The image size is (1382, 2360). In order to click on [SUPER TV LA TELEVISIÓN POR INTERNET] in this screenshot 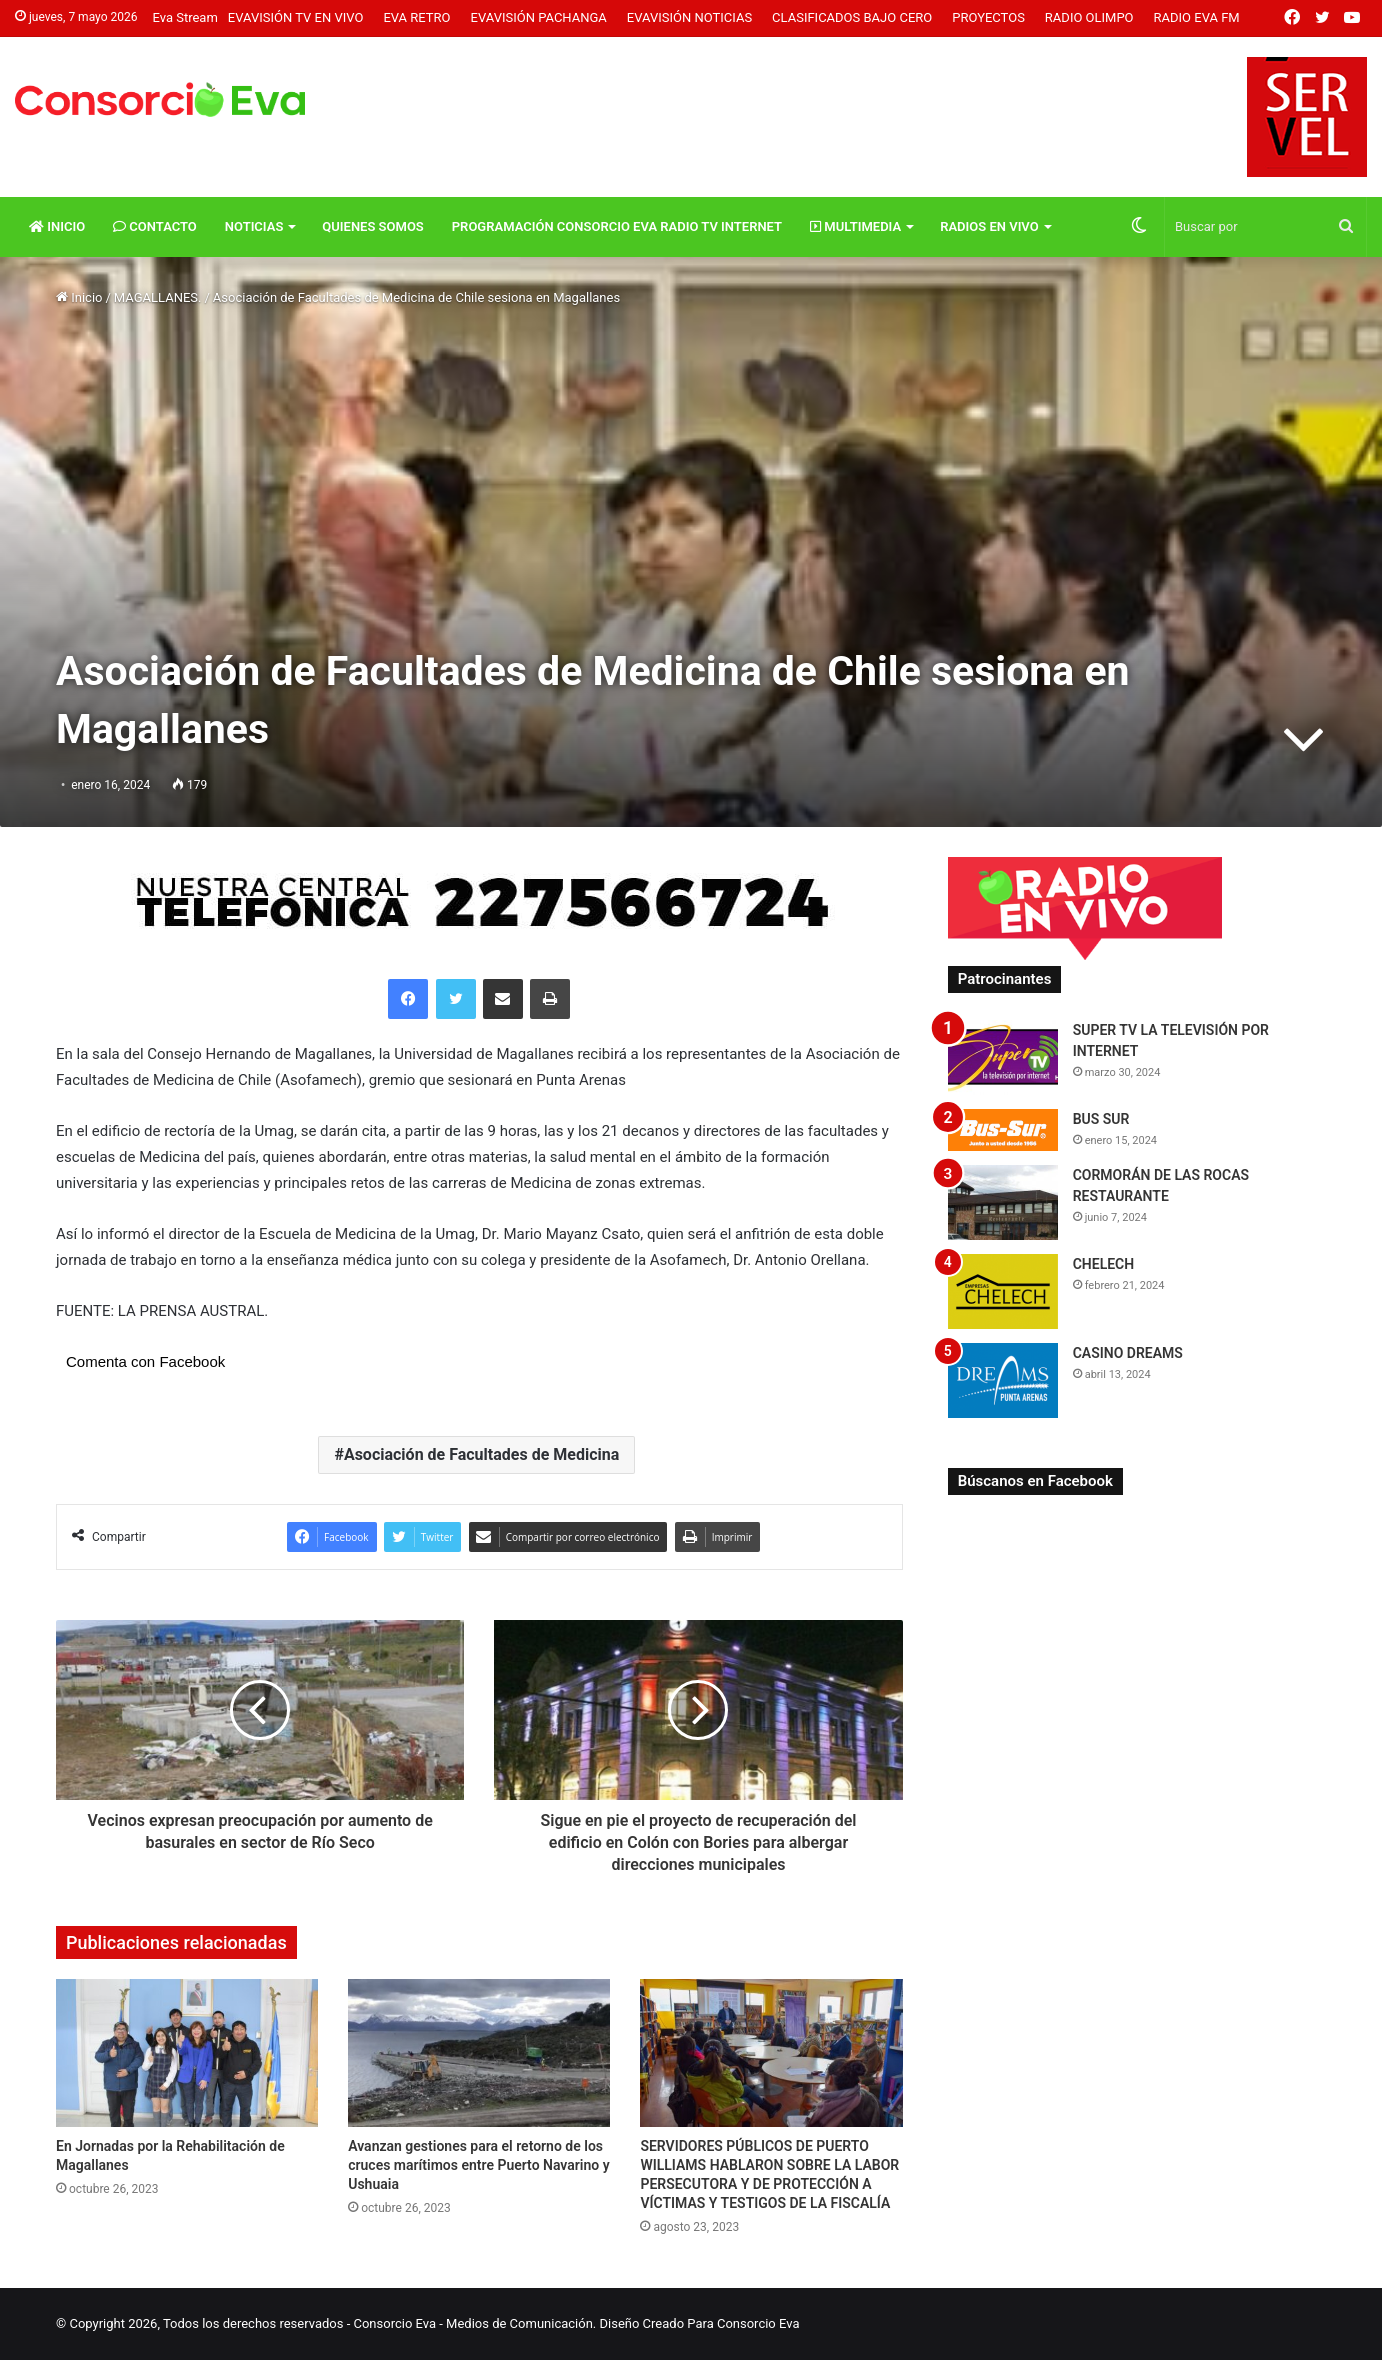, I will do `click(1003, 1057)`.